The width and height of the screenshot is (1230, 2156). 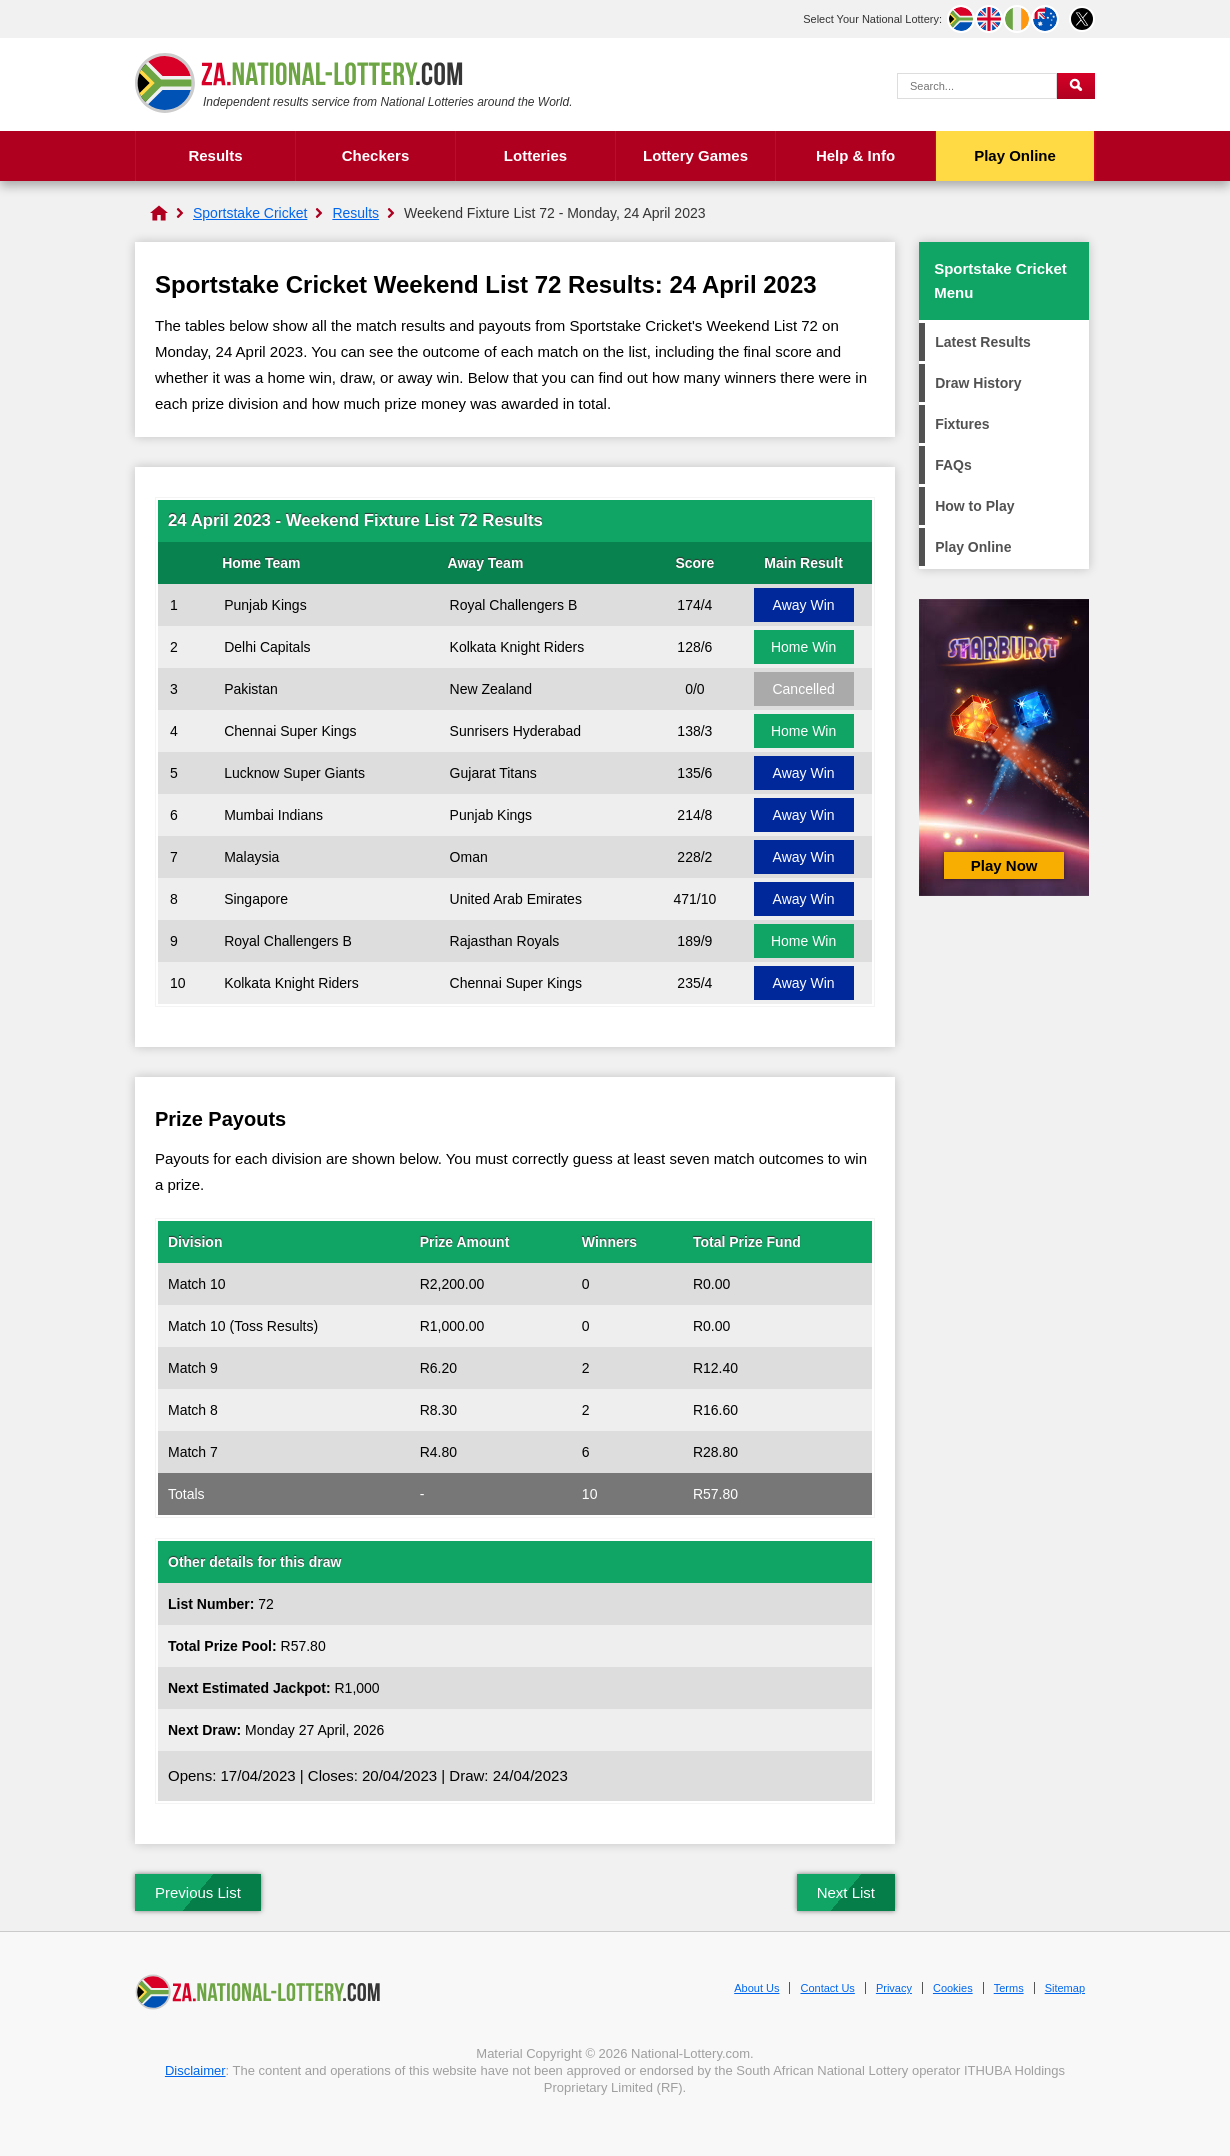 What do you see at coordinates (1076, 86) in the screenshot?
I see `[Submit Search]` at bounding box center [1076, 86].